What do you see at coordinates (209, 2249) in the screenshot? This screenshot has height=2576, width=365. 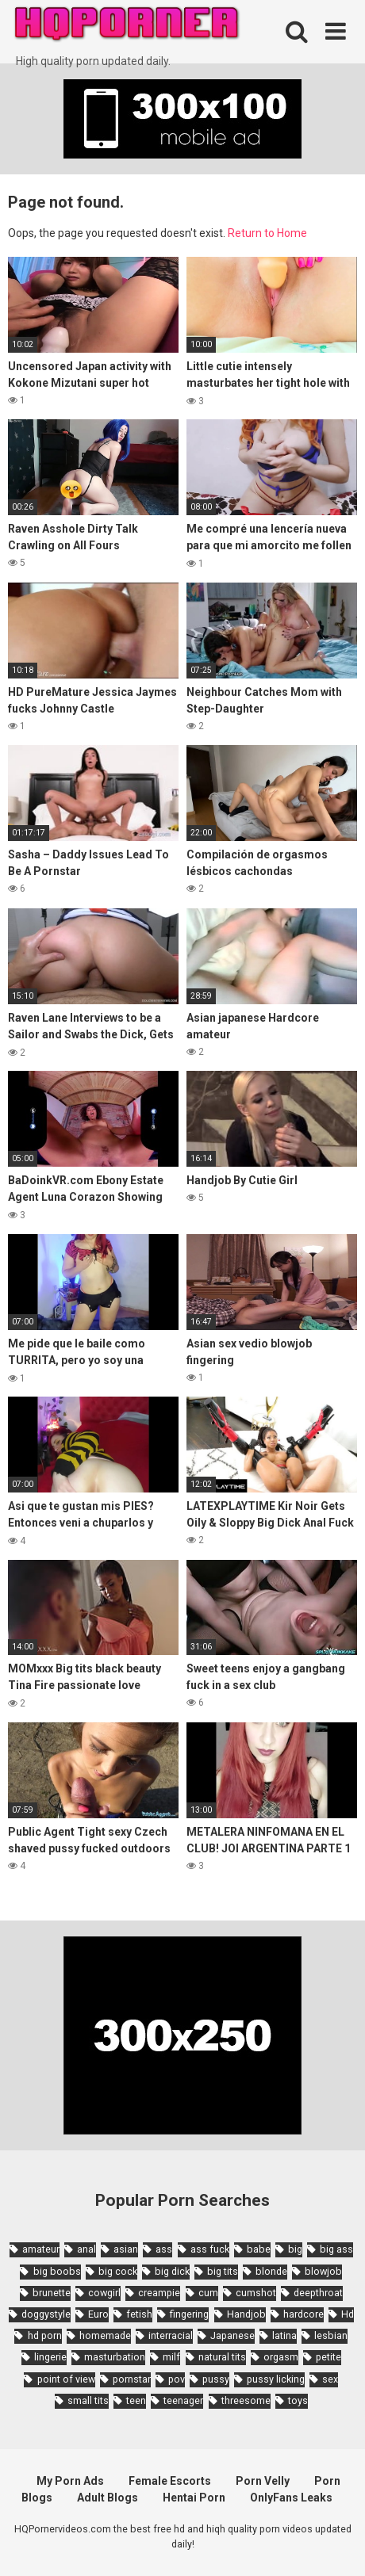 I see `ass fuck [ass fuck (1,666 items)]` at bounding box center [209, 2249].